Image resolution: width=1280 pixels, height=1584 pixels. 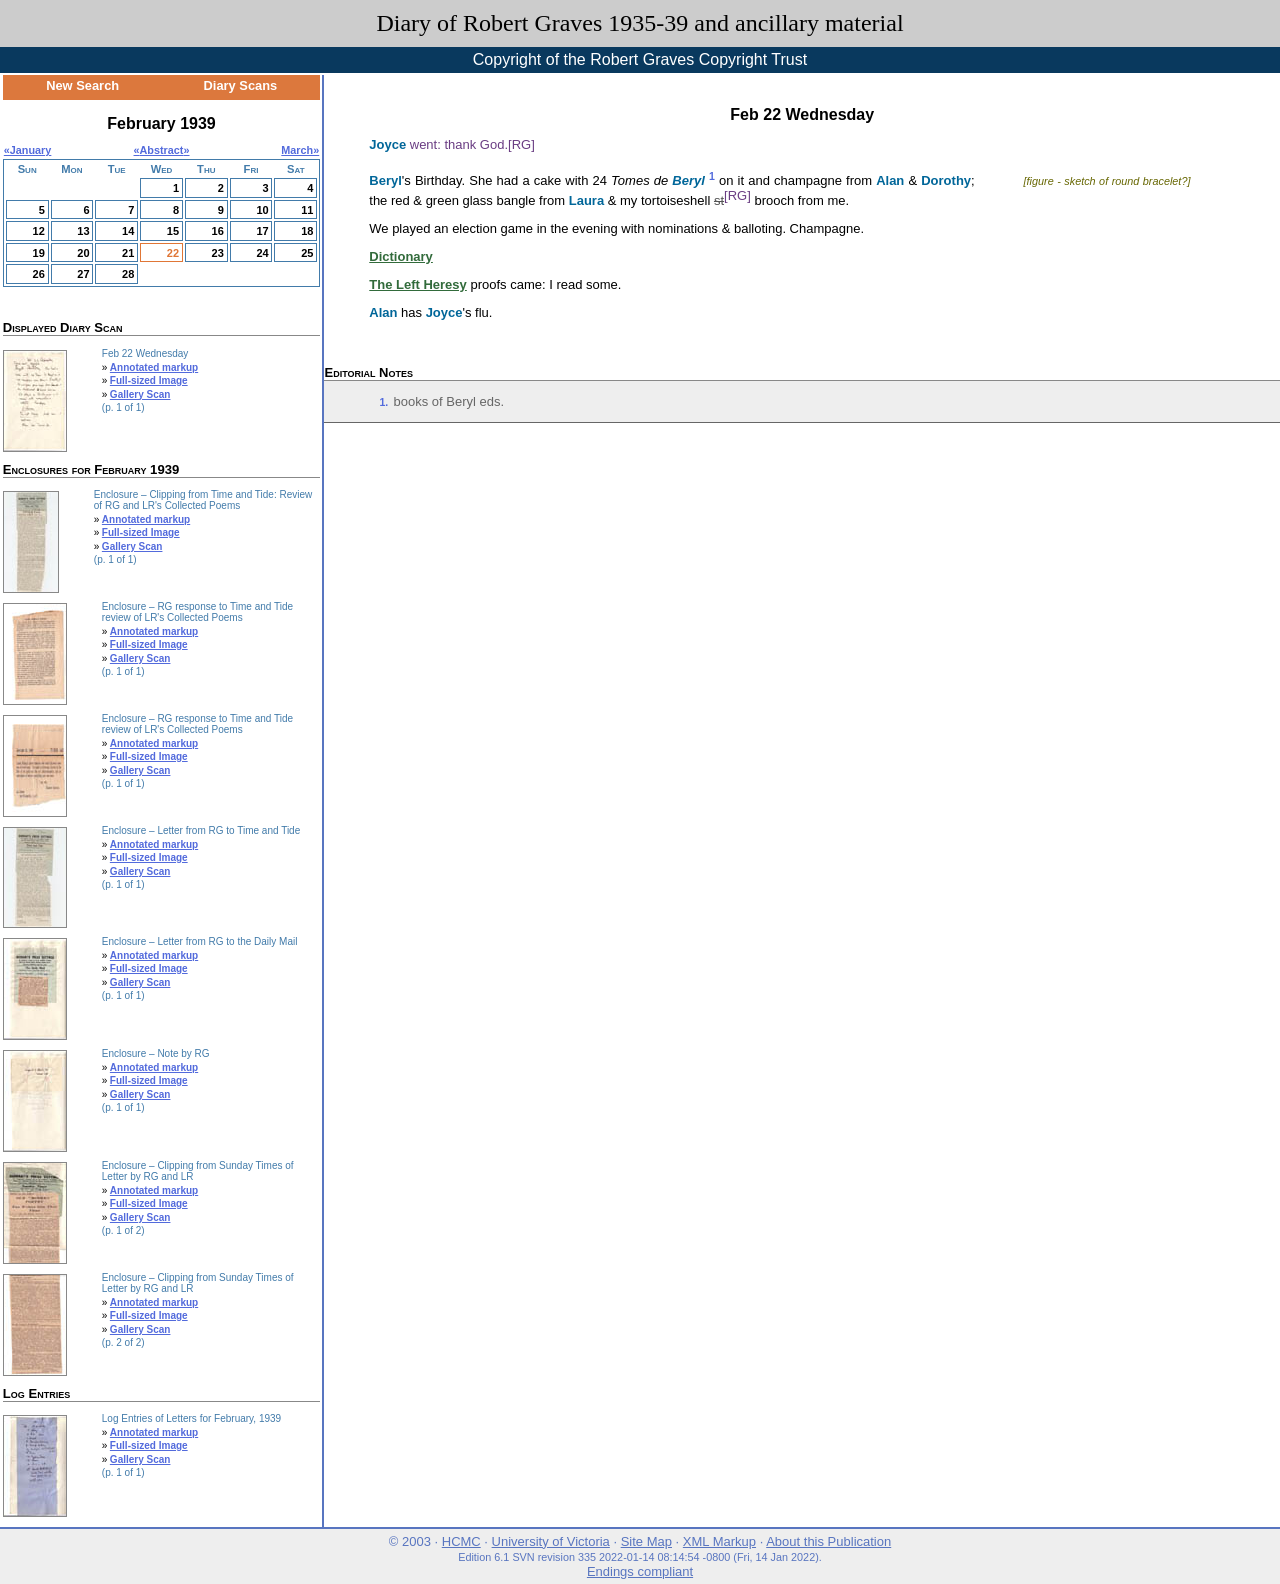 I want to click on March», so click(x=300, y=150).